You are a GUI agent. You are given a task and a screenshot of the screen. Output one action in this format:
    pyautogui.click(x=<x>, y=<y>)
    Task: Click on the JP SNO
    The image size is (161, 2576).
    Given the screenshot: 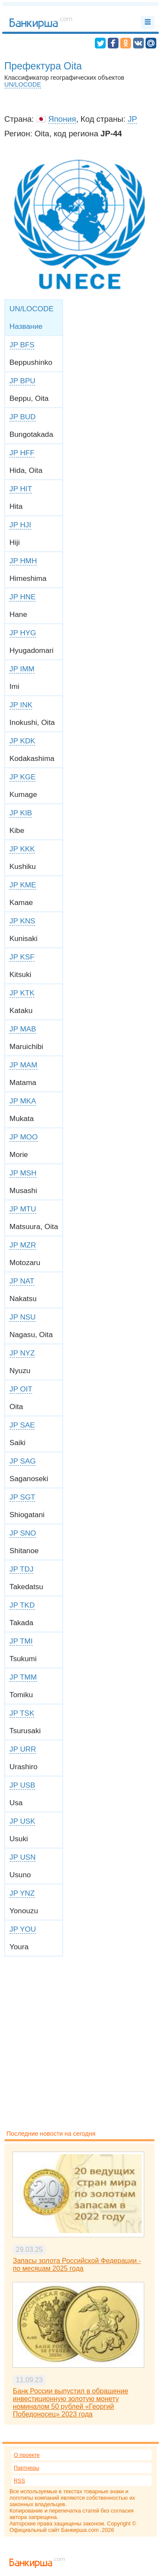 What is the action you would take?
    pyautogui.click(x=22, y=1533)
    